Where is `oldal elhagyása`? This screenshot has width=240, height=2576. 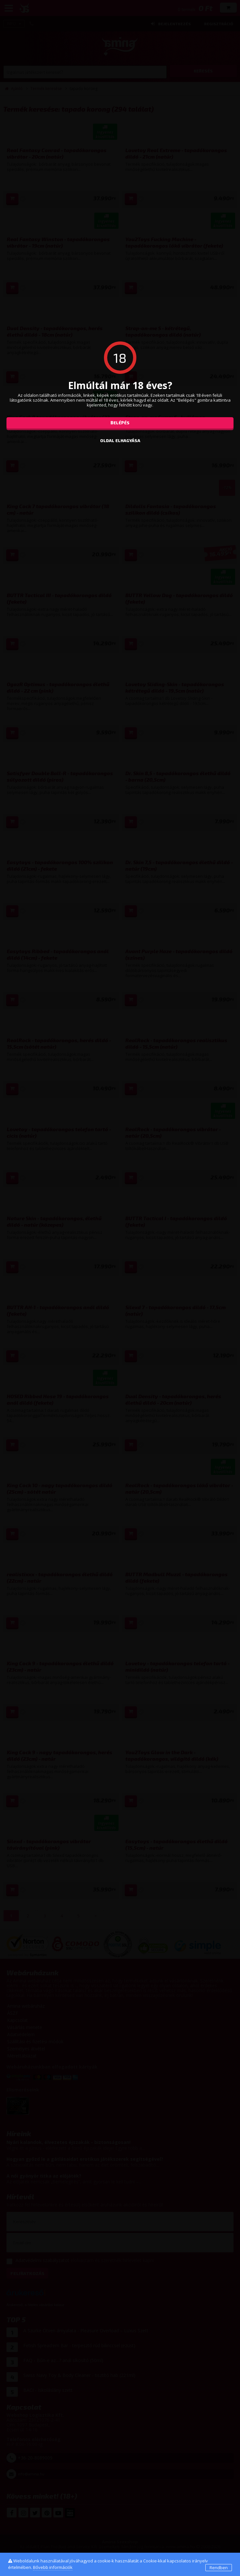
oldal elhagyása is located at coordinates (120, 440).